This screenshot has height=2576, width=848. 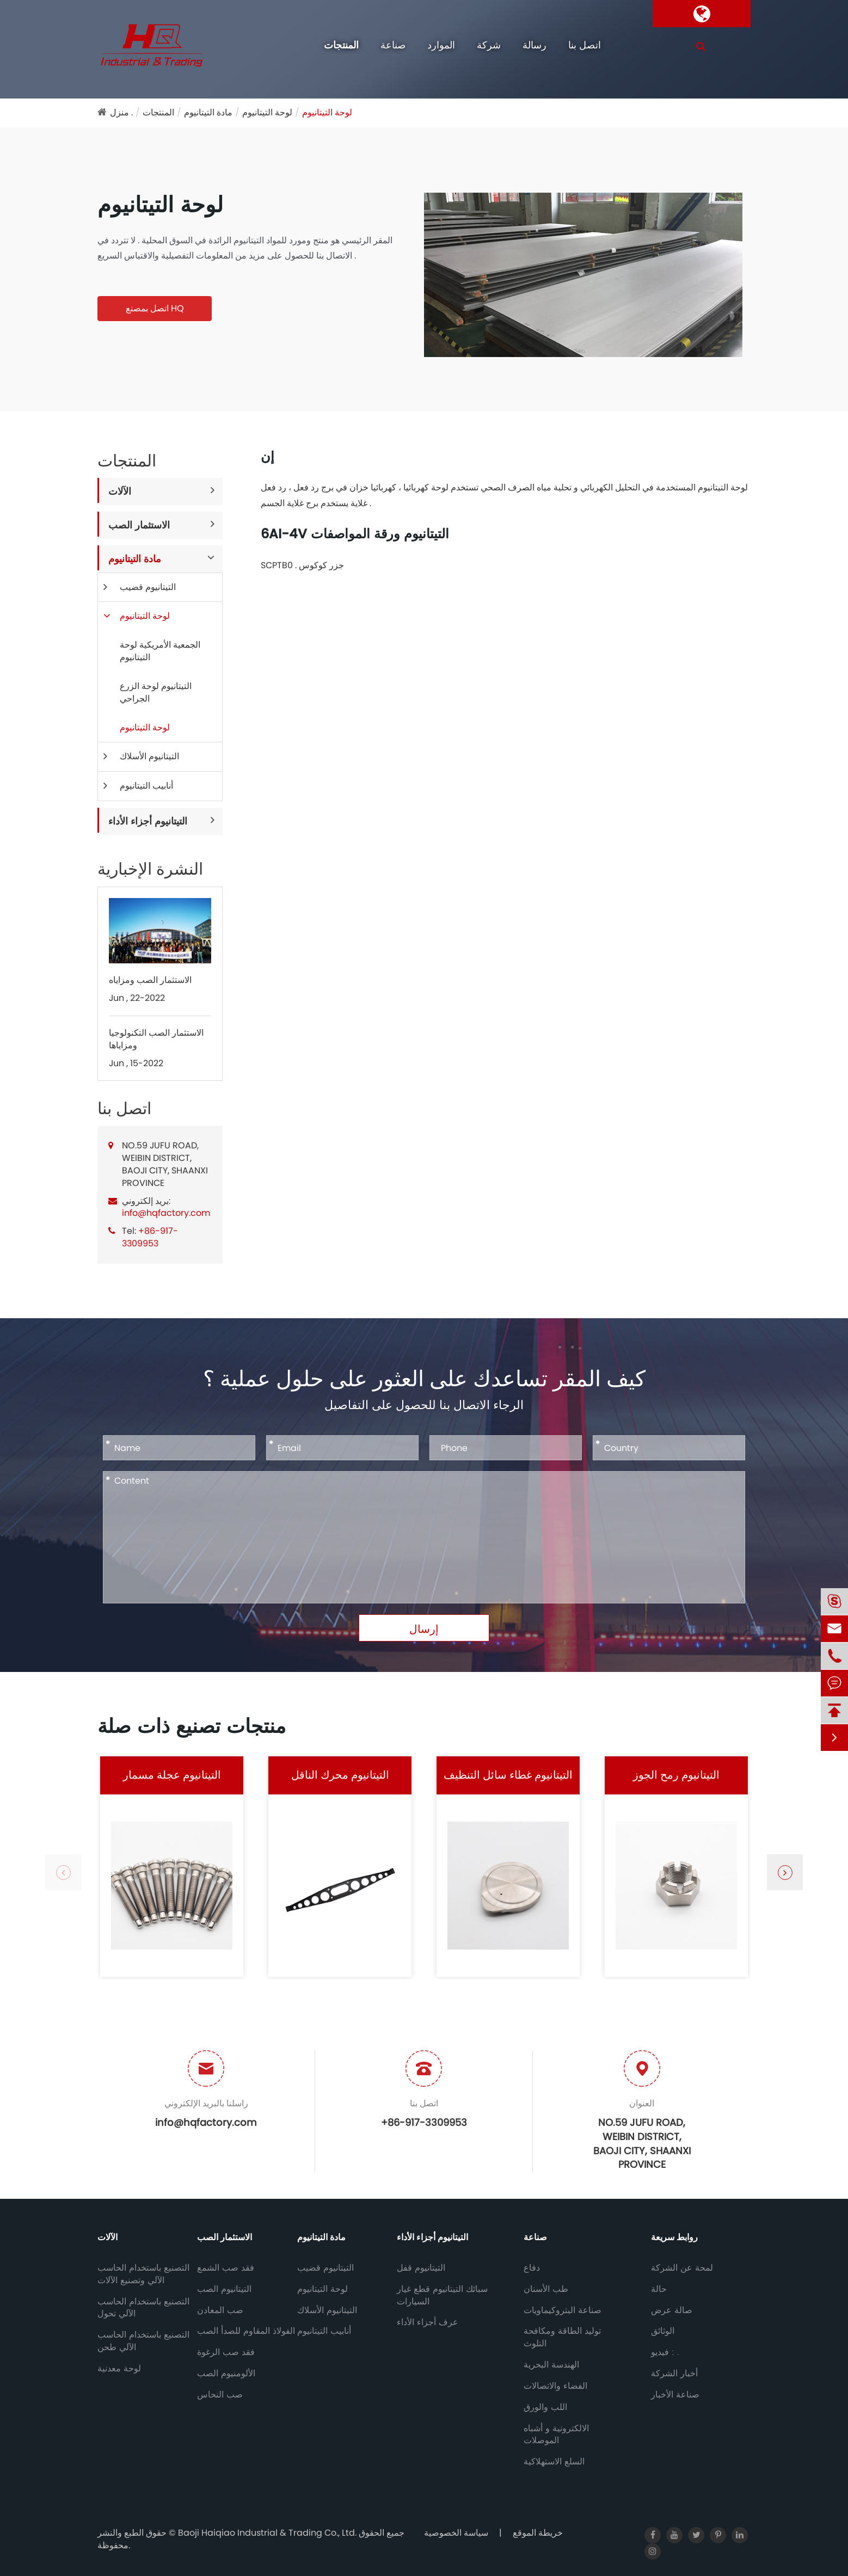 I want to click on الآلات, so click(x=119, y=491).